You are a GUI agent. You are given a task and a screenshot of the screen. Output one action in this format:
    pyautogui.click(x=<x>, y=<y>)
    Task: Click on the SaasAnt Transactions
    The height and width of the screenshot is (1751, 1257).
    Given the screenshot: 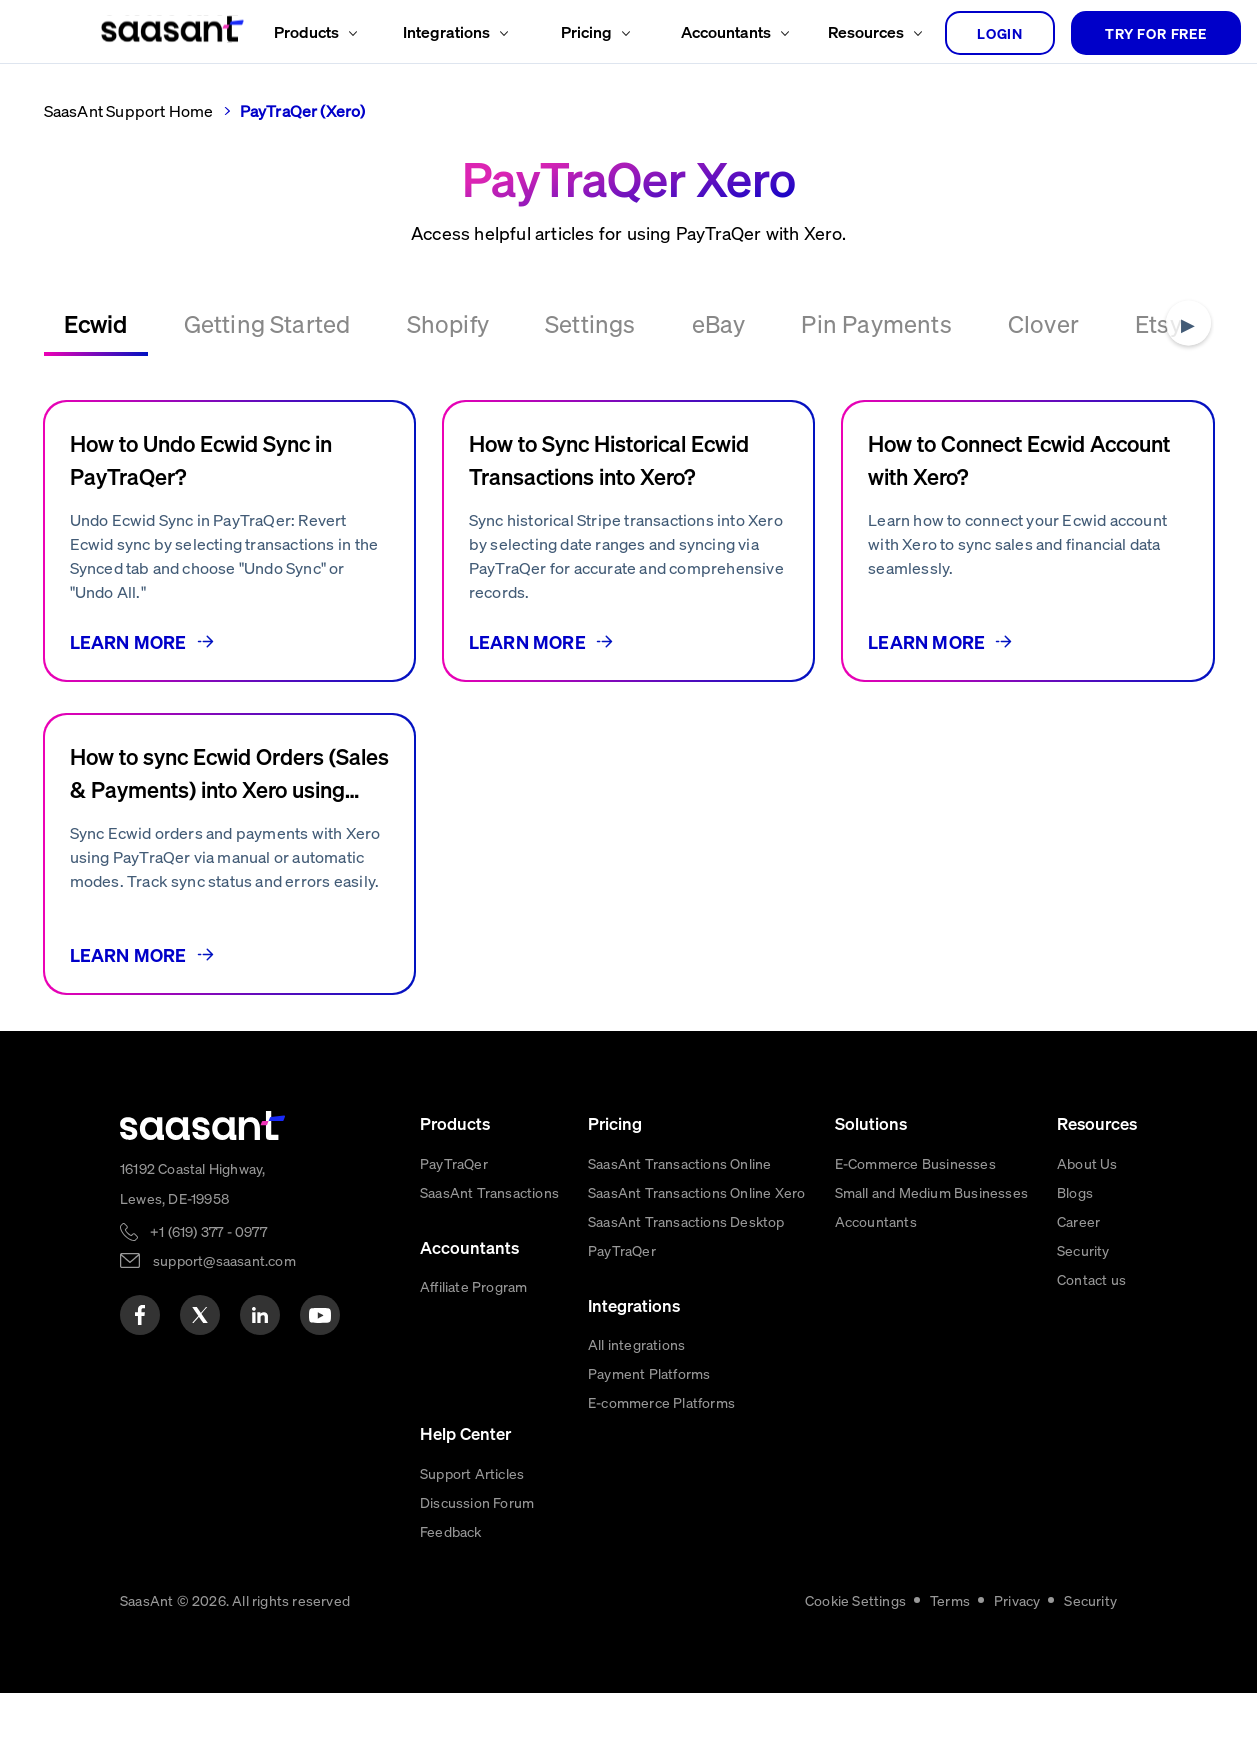 What is the action you would take?
    pyautogui.click(x=489, y=1192)
    